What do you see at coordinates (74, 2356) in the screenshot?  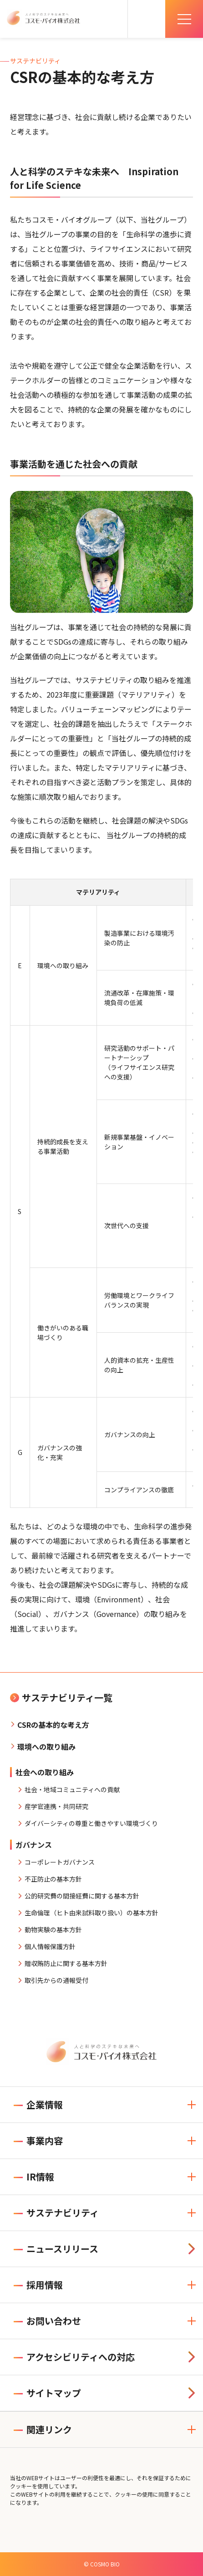 I see `アクセシビリティへの対応` at bounding box center [74, 2356].